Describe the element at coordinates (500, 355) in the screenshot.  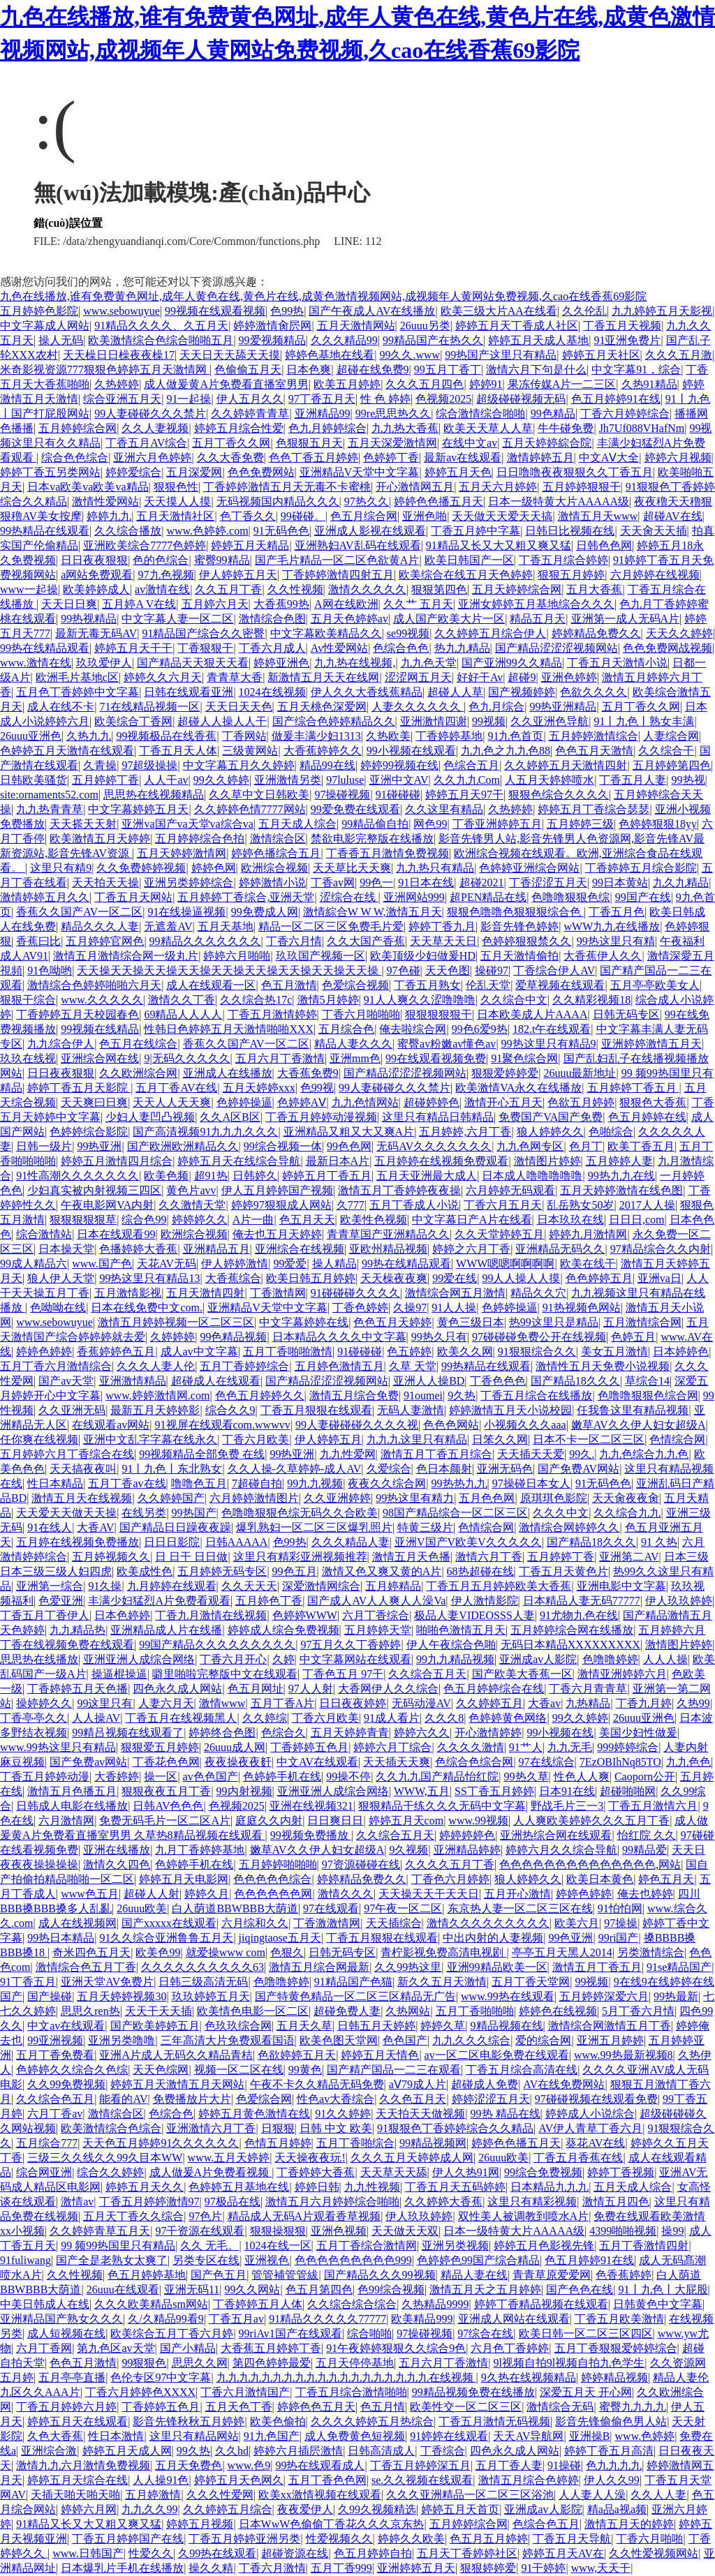
I see `99热国产这里只有精品` at that location.